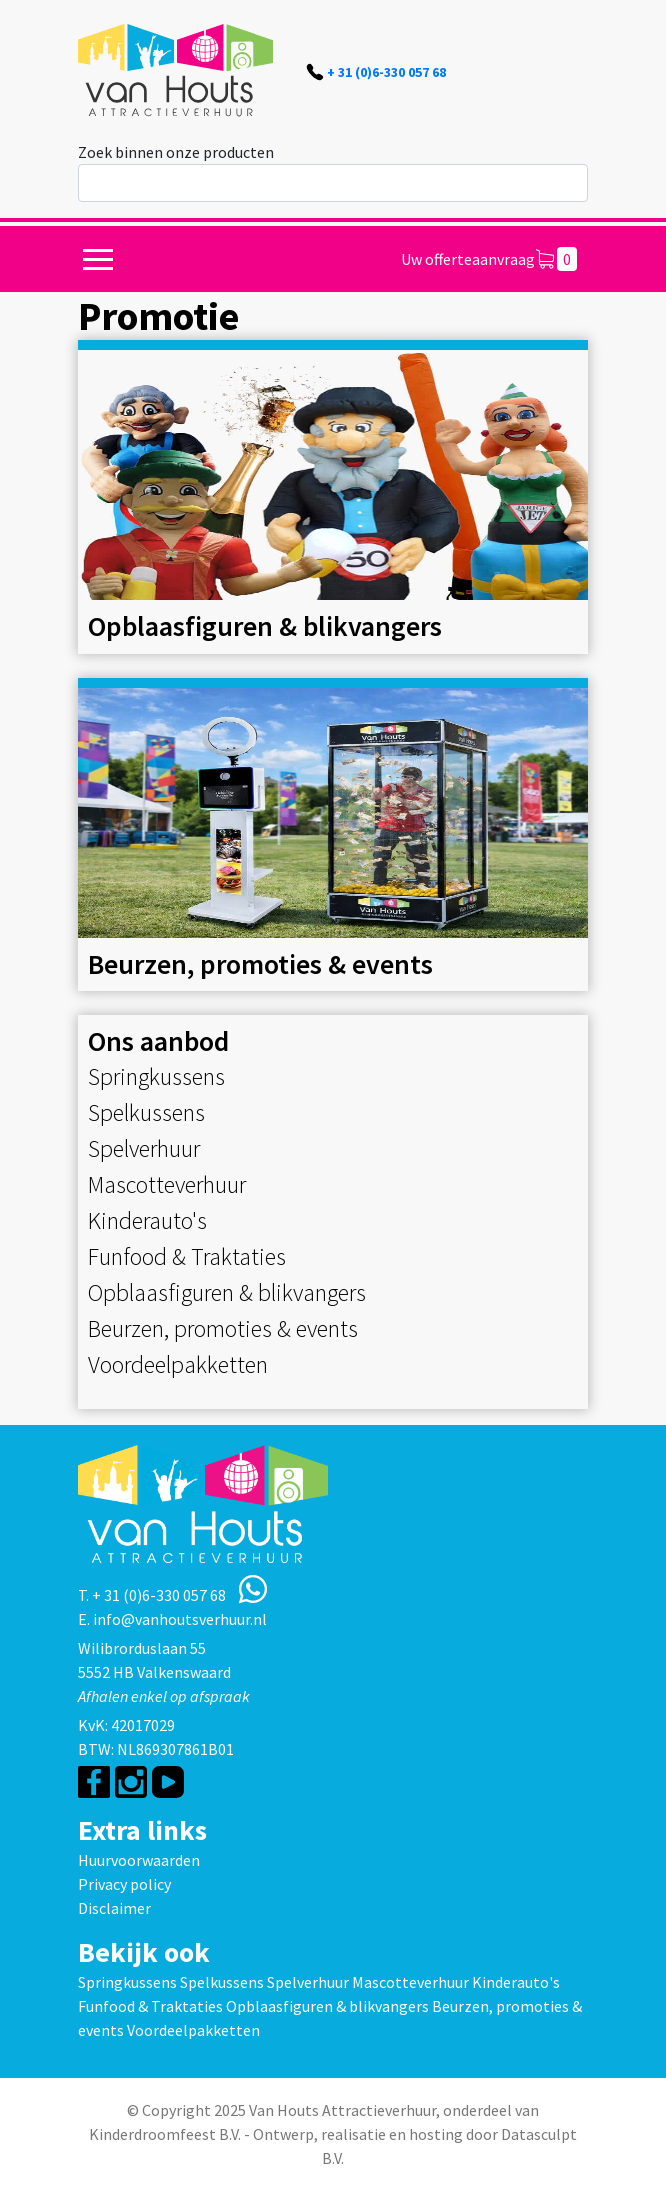  I want to click on Mascotteverhuur, so click(167, 1184).